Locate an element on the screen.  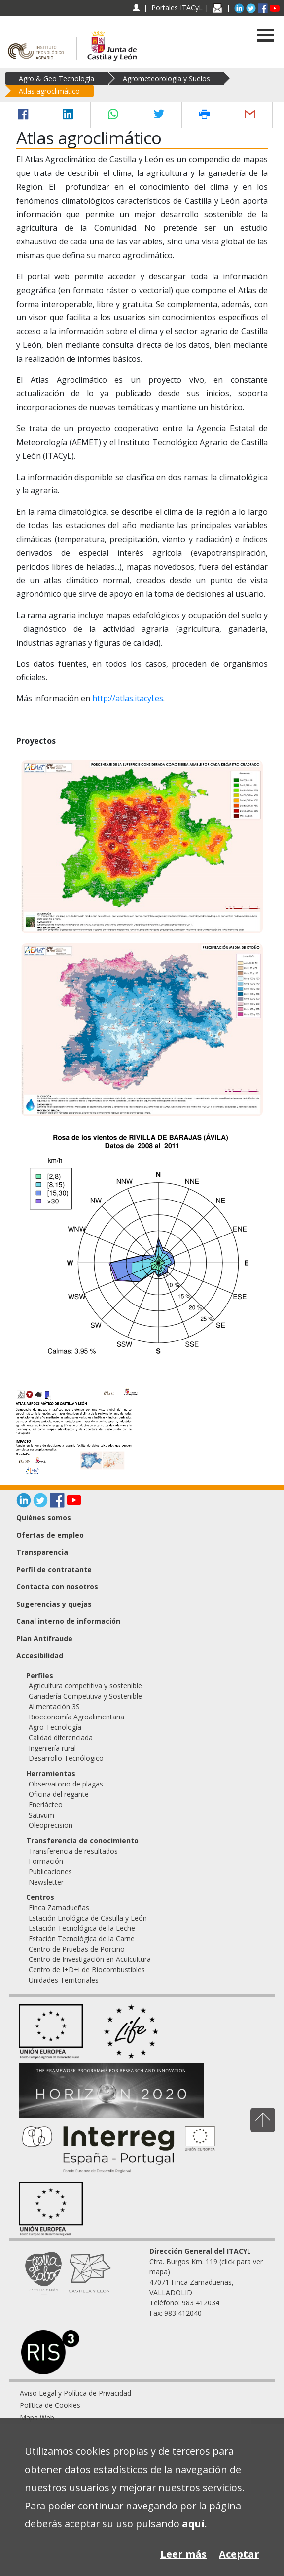
Plan Antifraude is located at coordinates (44, 1638).